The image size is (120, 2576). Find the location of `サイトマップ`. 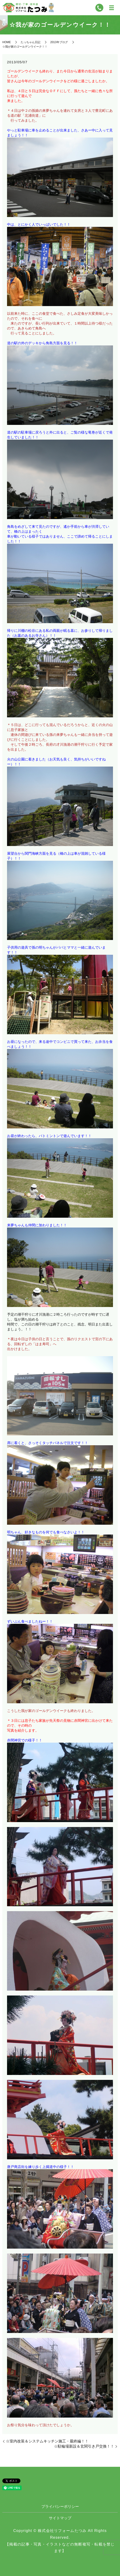

サイトマップ is located at coordinates (60, 2518).